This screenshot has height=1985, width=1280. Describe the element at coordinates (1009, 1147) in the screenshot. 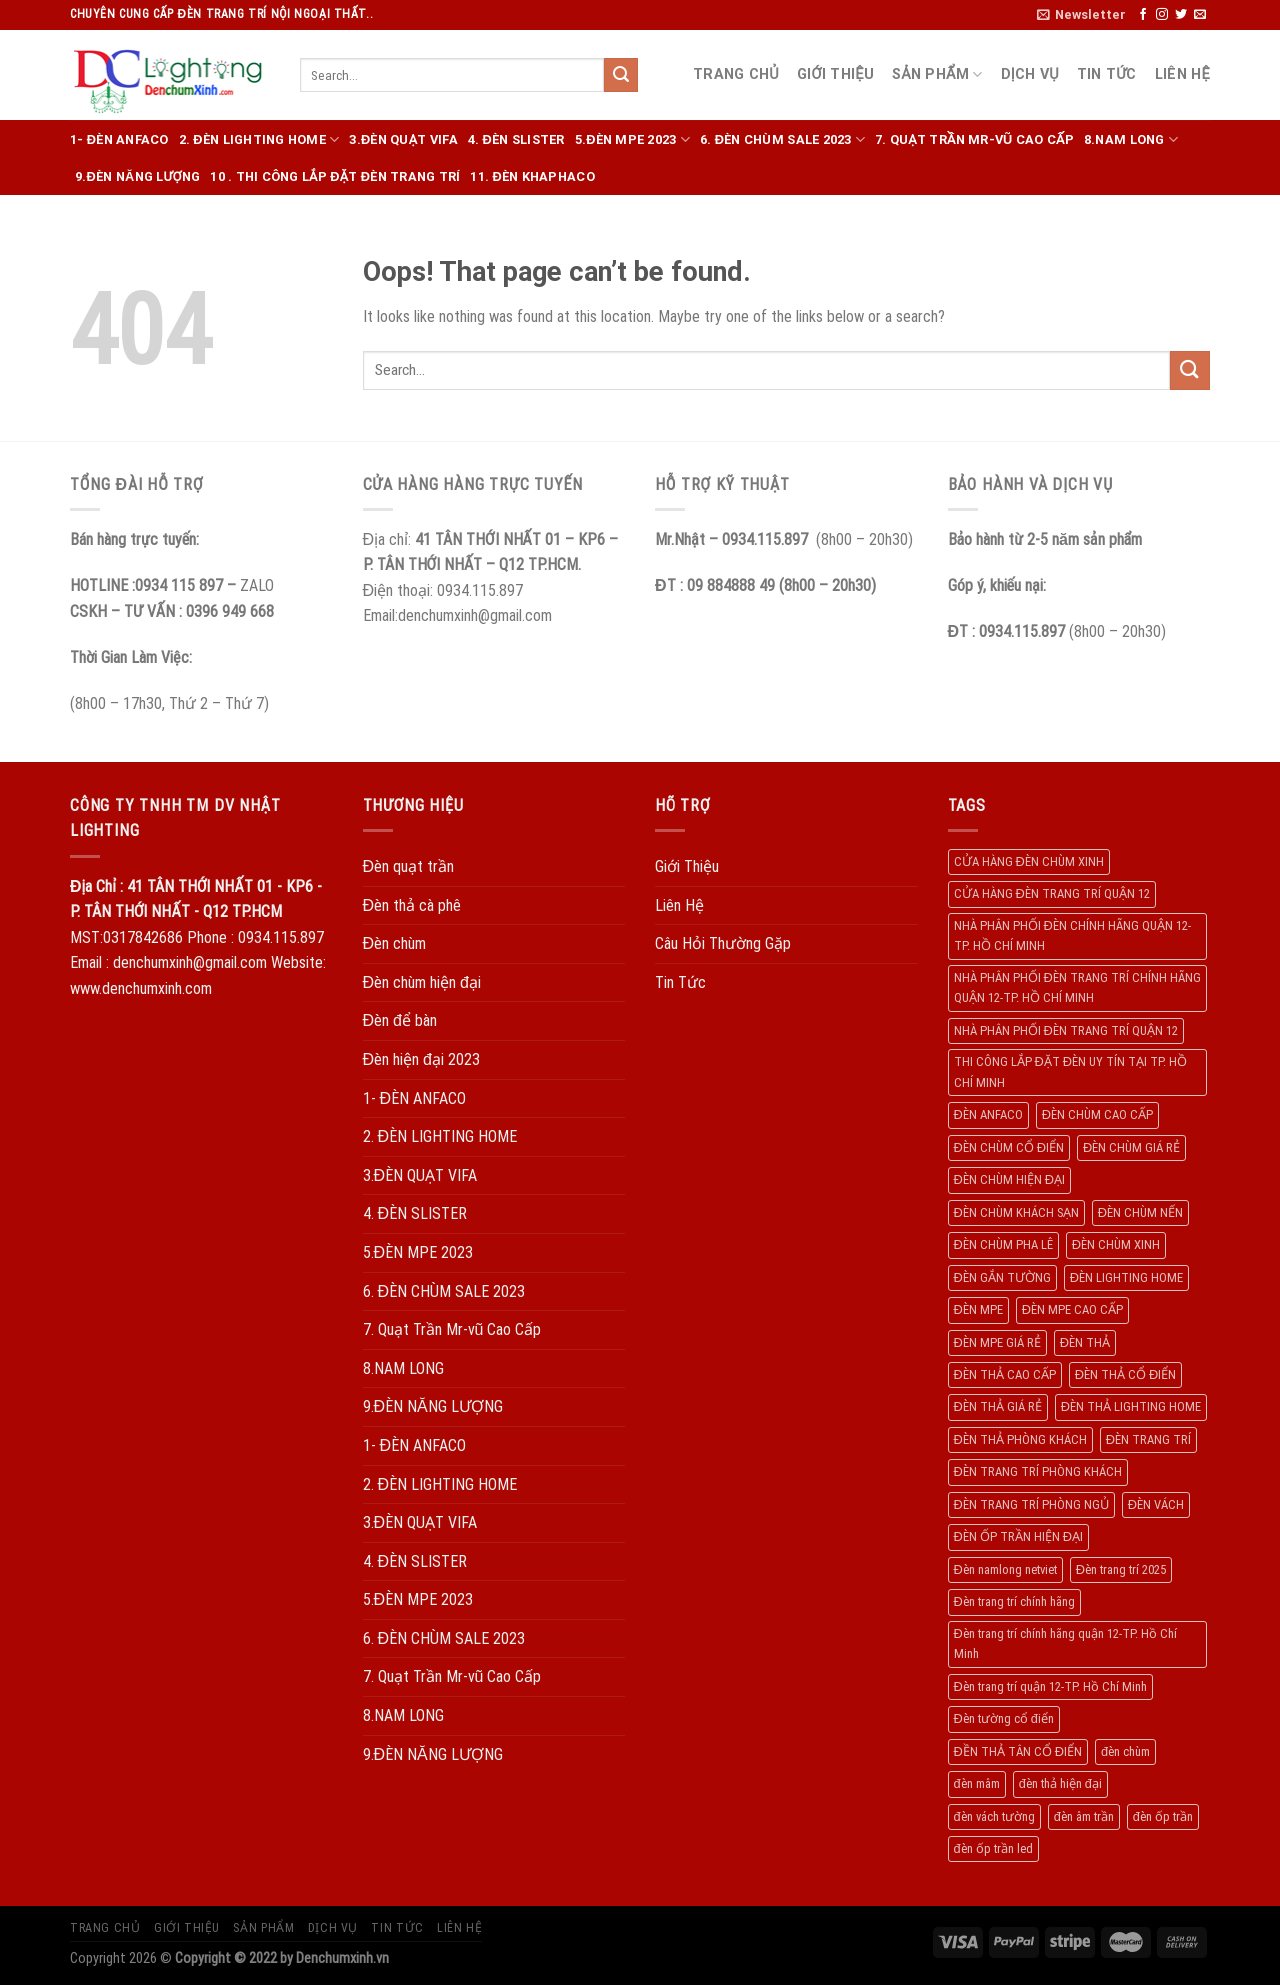

I see `ĐÈN CHÙM CỔ ĐIỂN [ĐÈN CHÙM CỔ ĐIỂN (329 products)]` at that location.